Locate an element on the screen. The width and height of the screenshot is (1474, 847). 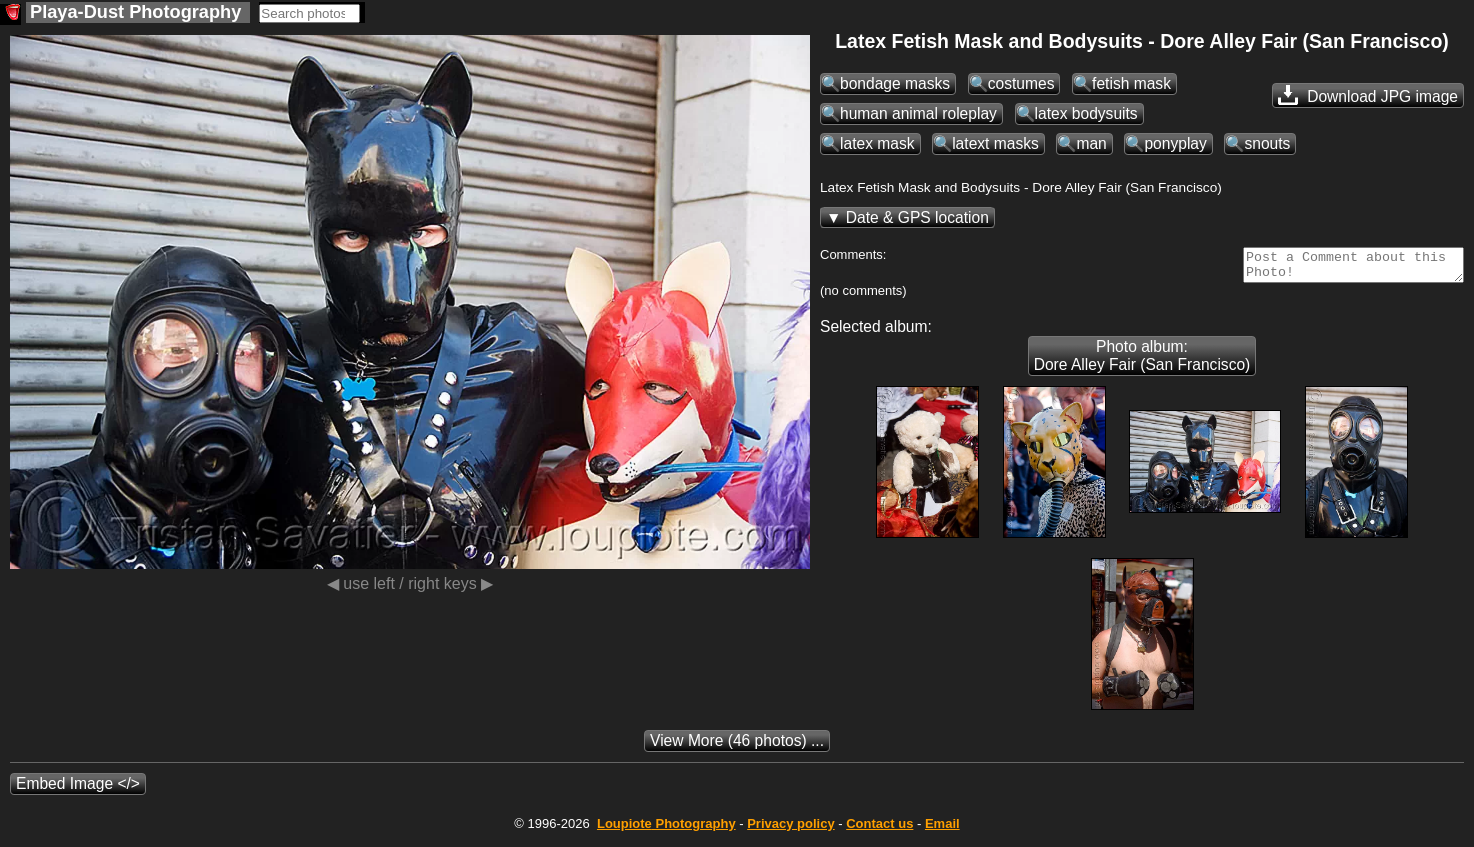
Privacy policy is located at coordinates (790, 829).